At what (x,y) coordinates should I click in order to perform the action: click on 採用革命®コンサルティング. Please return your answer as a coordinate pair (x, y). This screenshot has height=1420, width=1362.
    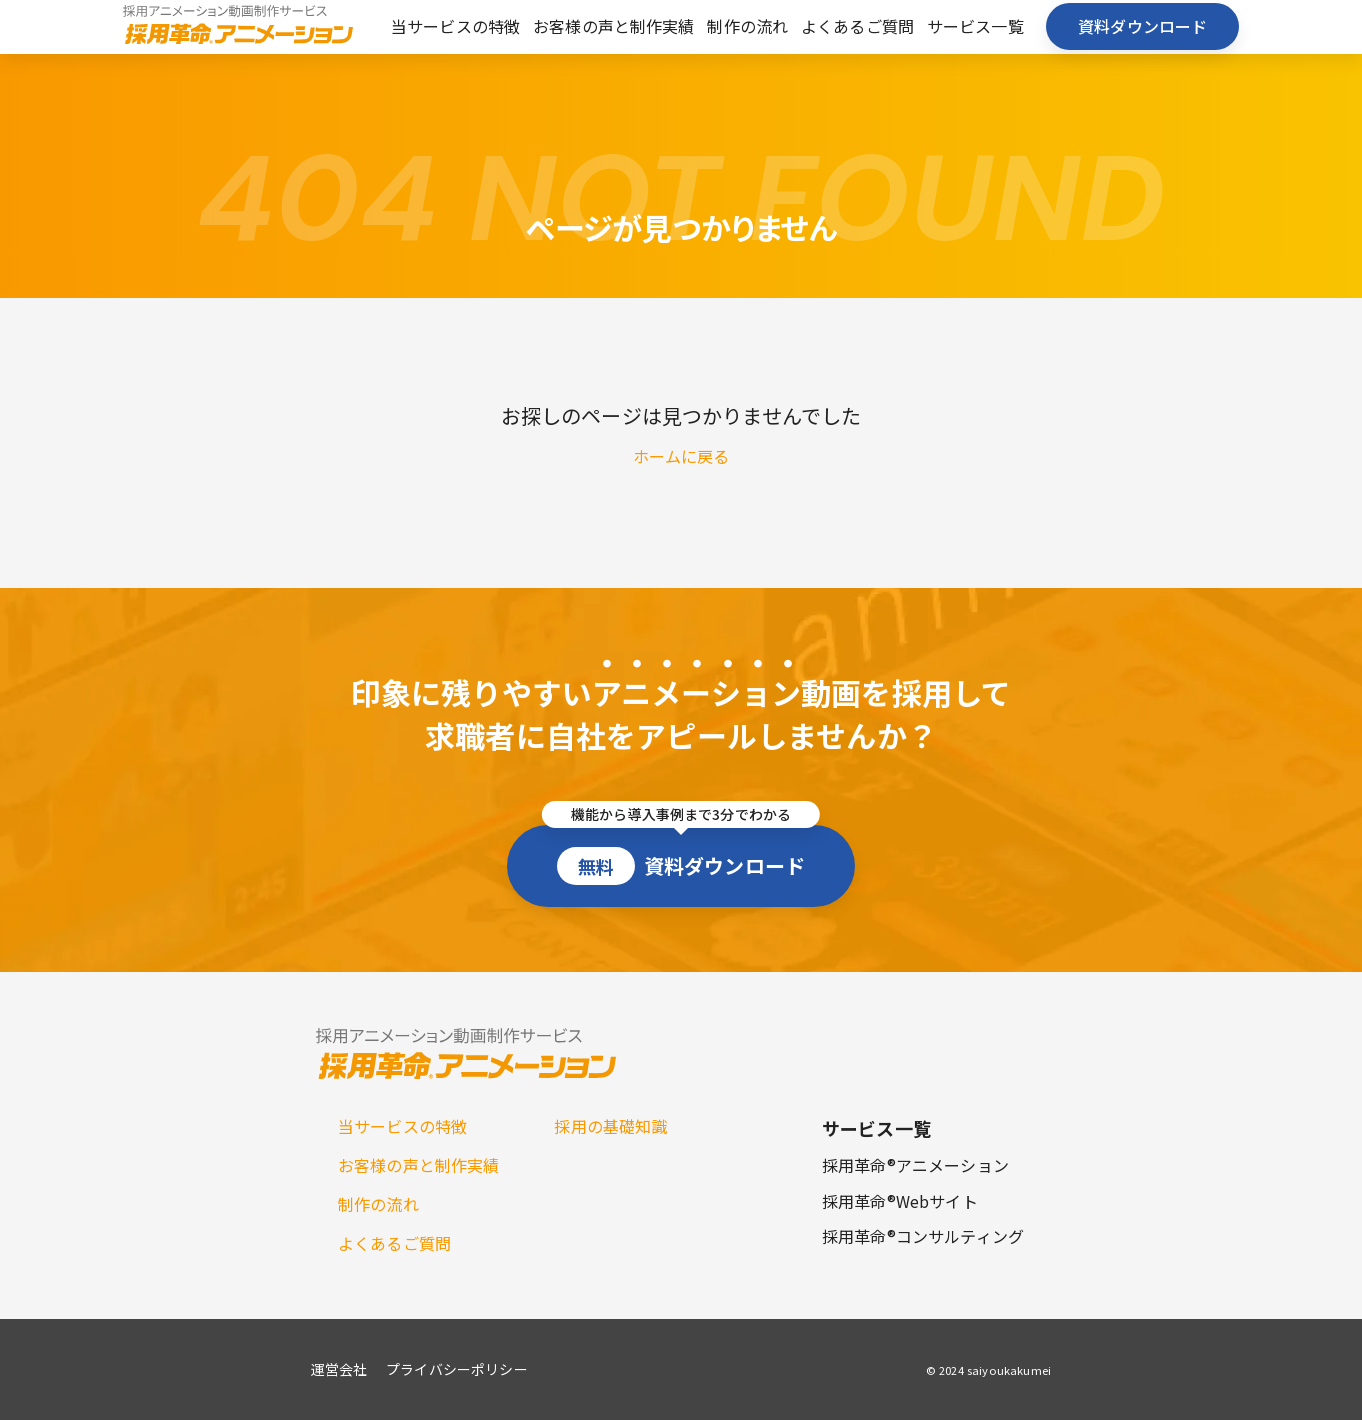
    Looking at the image, I should click on (923, 1236).